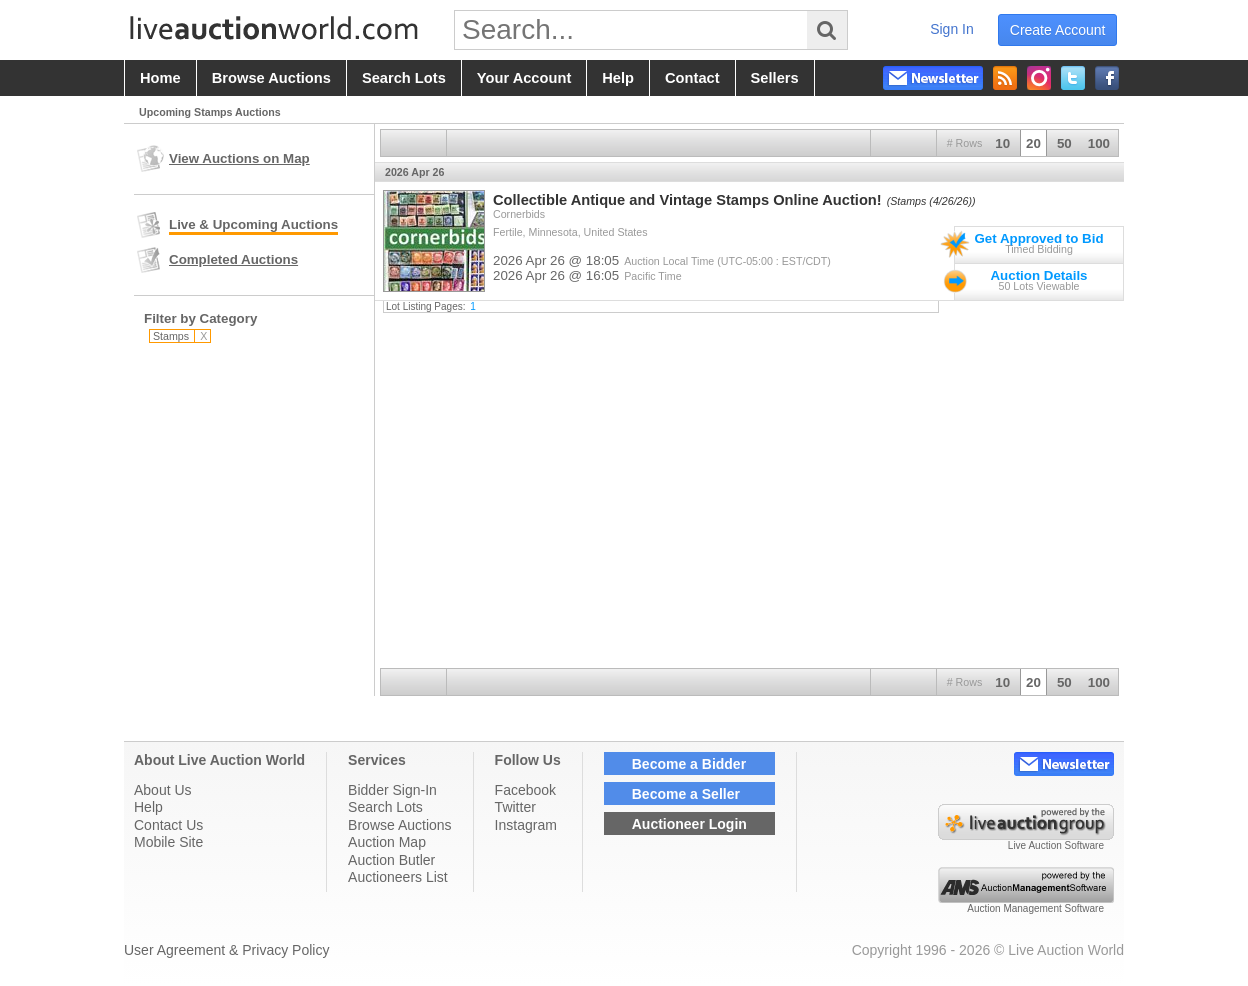  What do you see at coordinates (148, 807) in the screenshot?
I see `Help` at bounding box center [148, 807].